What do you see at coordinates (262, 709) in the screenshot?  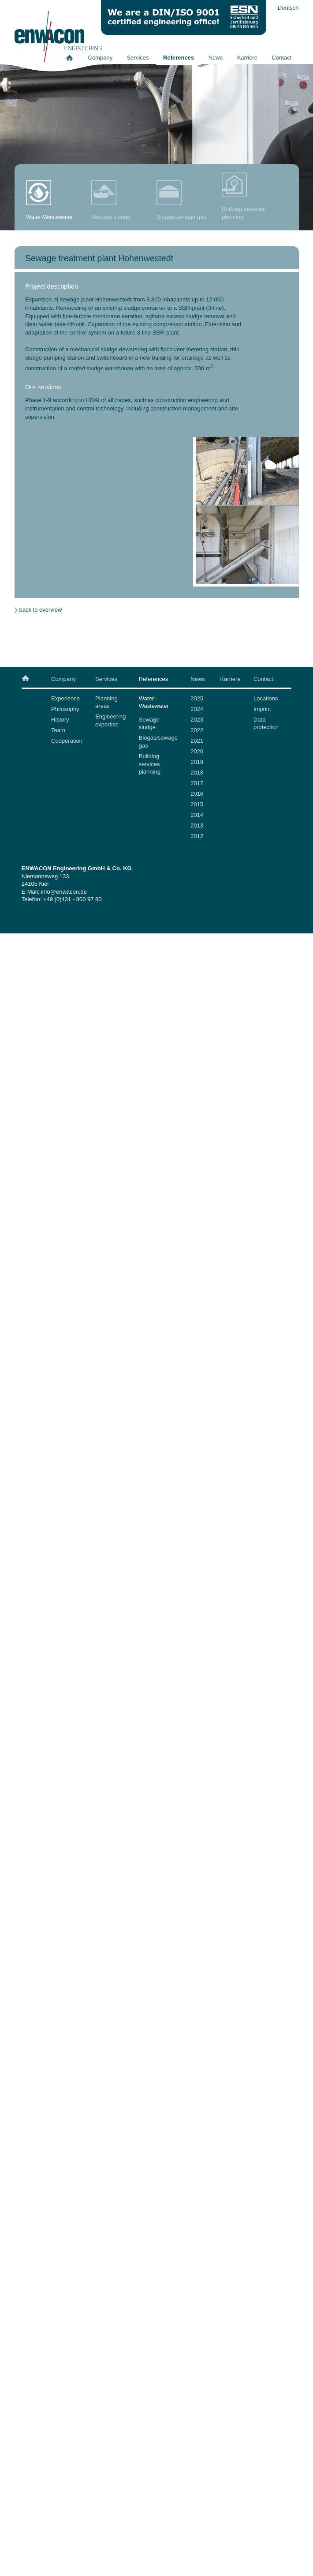 I see `Imprint` at bounding box center [262, 709].